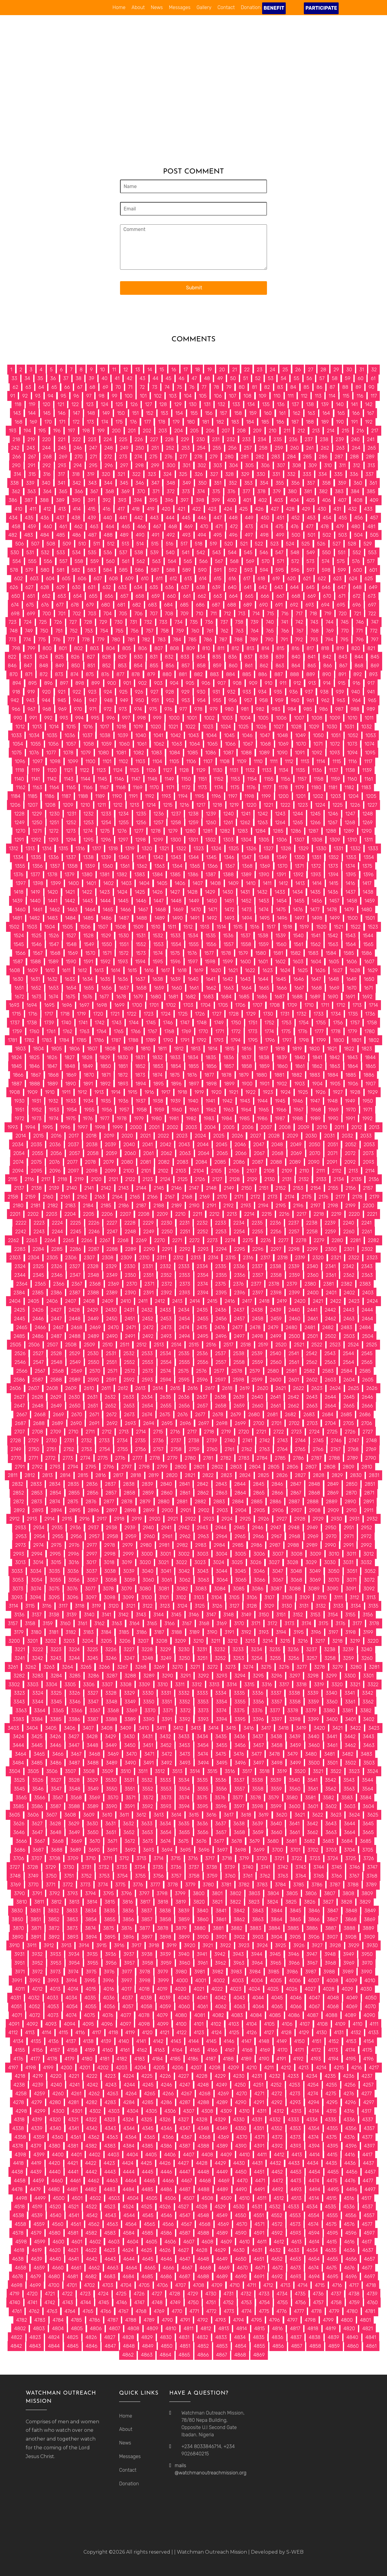 The width and height of the screenshot is (387, 2576). I want to click on 2841, so click(184, 1484).